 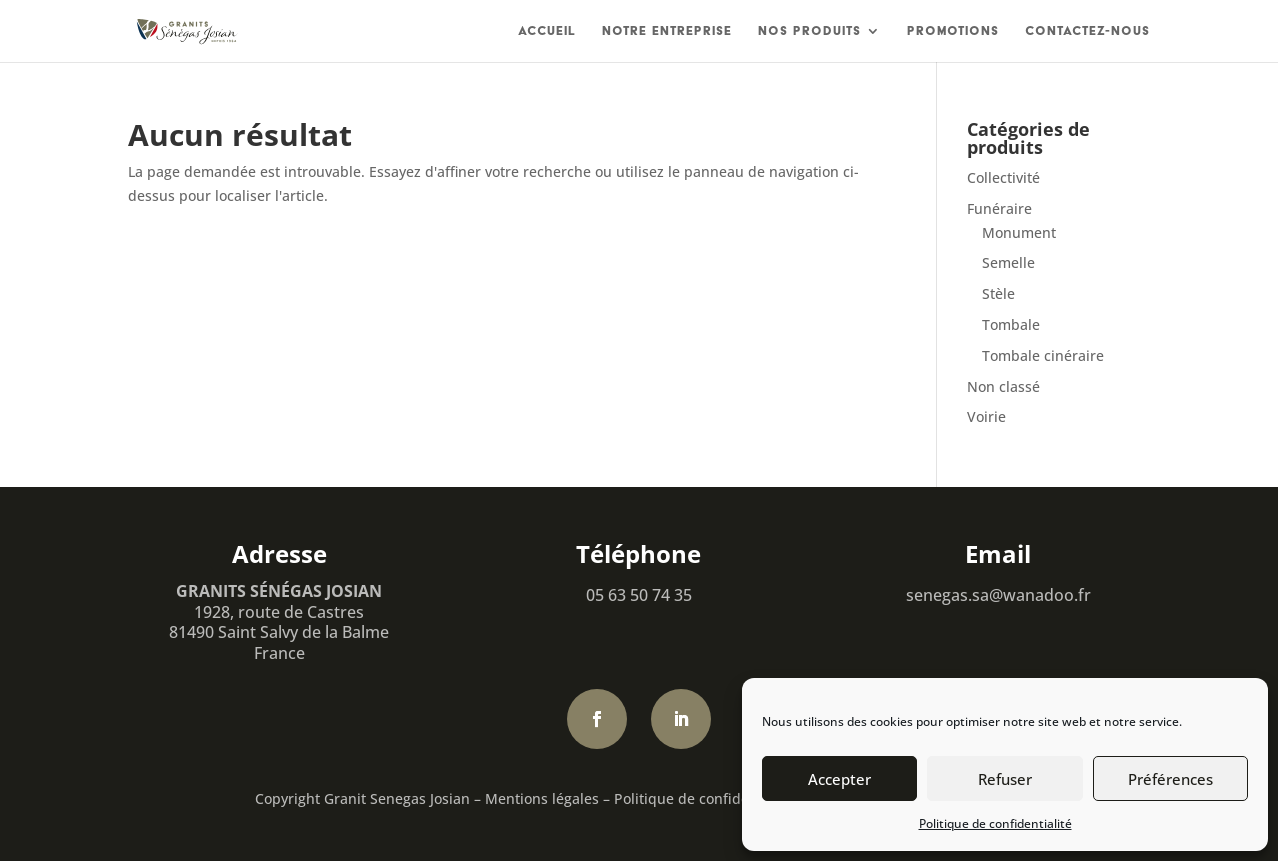 I want to click on Stèle, so click(x=998, y=293).